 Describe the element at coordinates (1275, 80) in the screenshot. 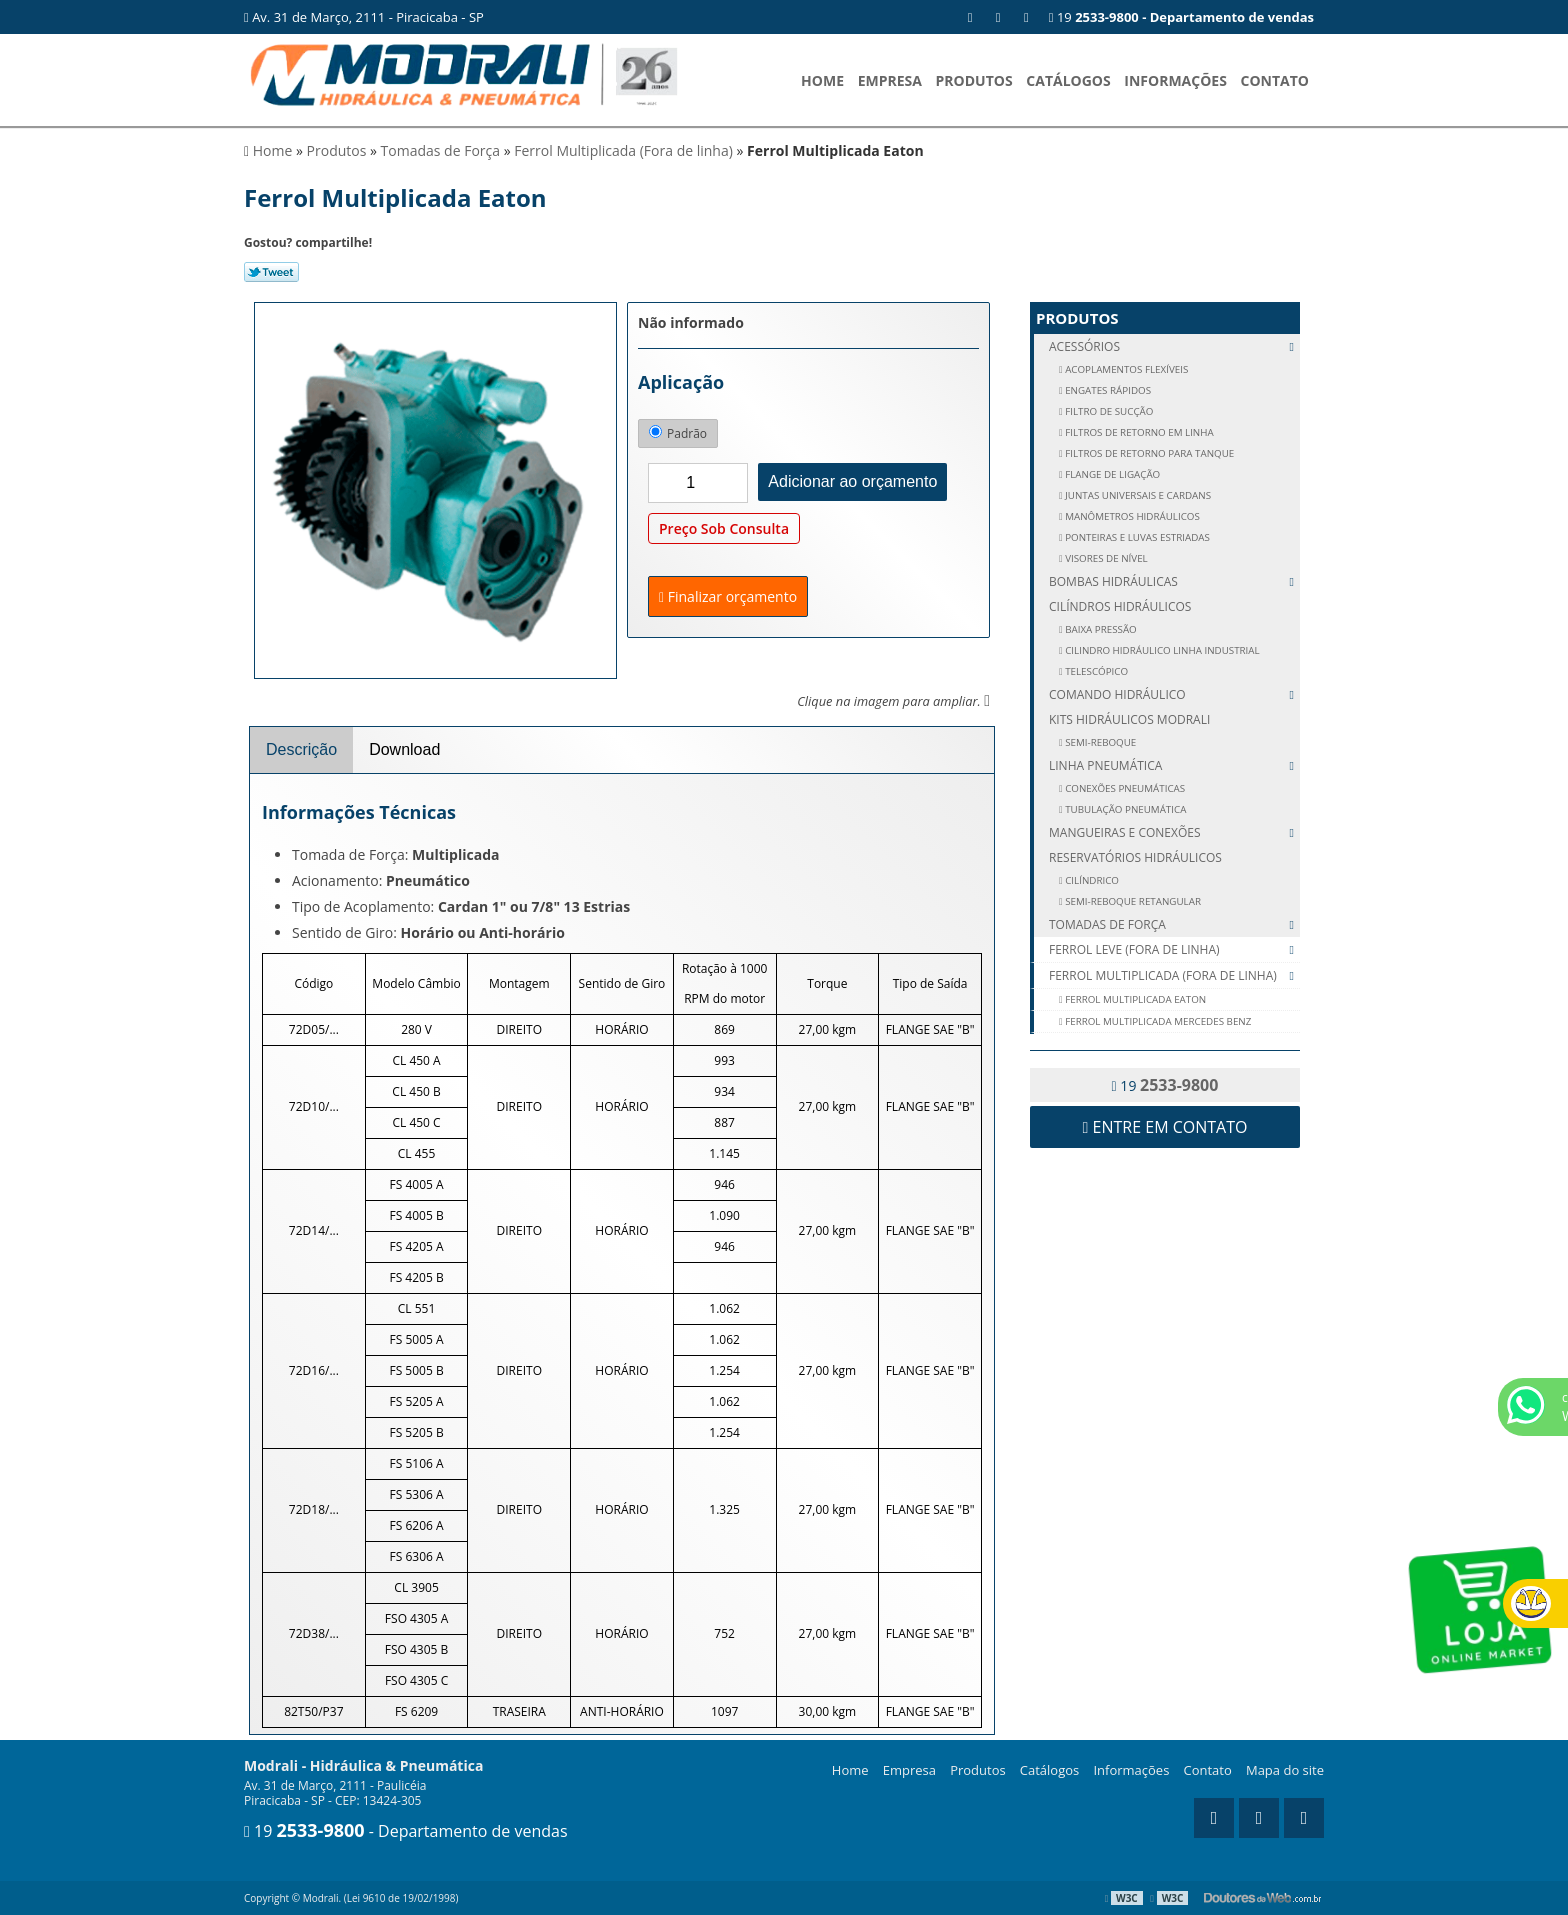

I see `Contato` at that location.